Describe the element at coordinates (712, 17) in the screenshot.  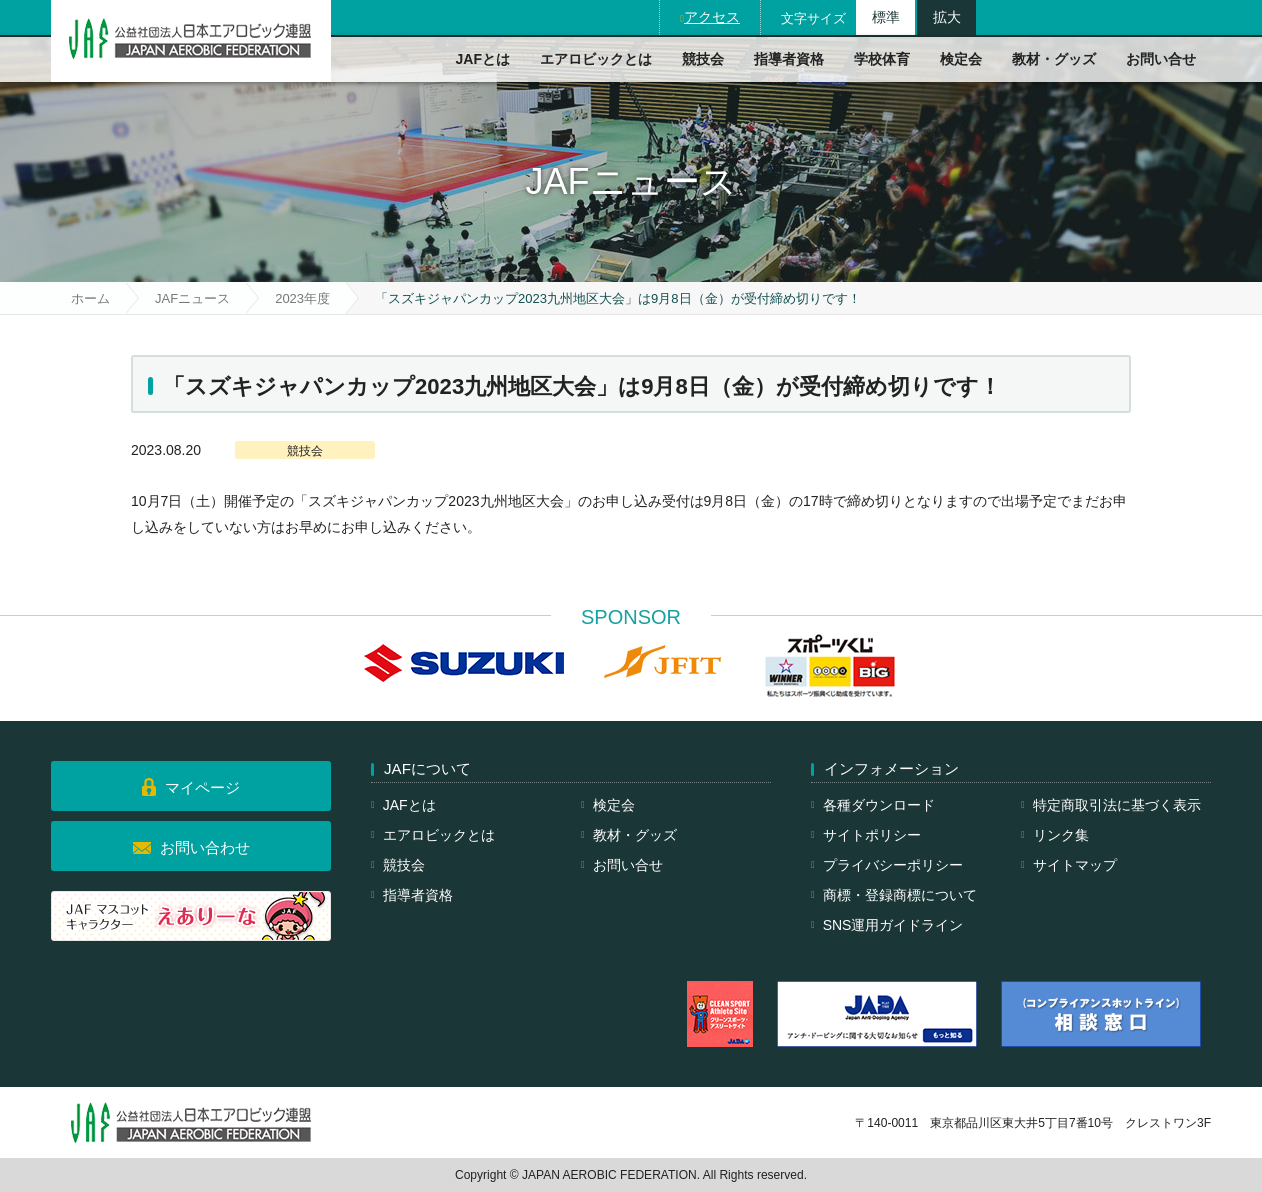
I see `アクセス` at that location.